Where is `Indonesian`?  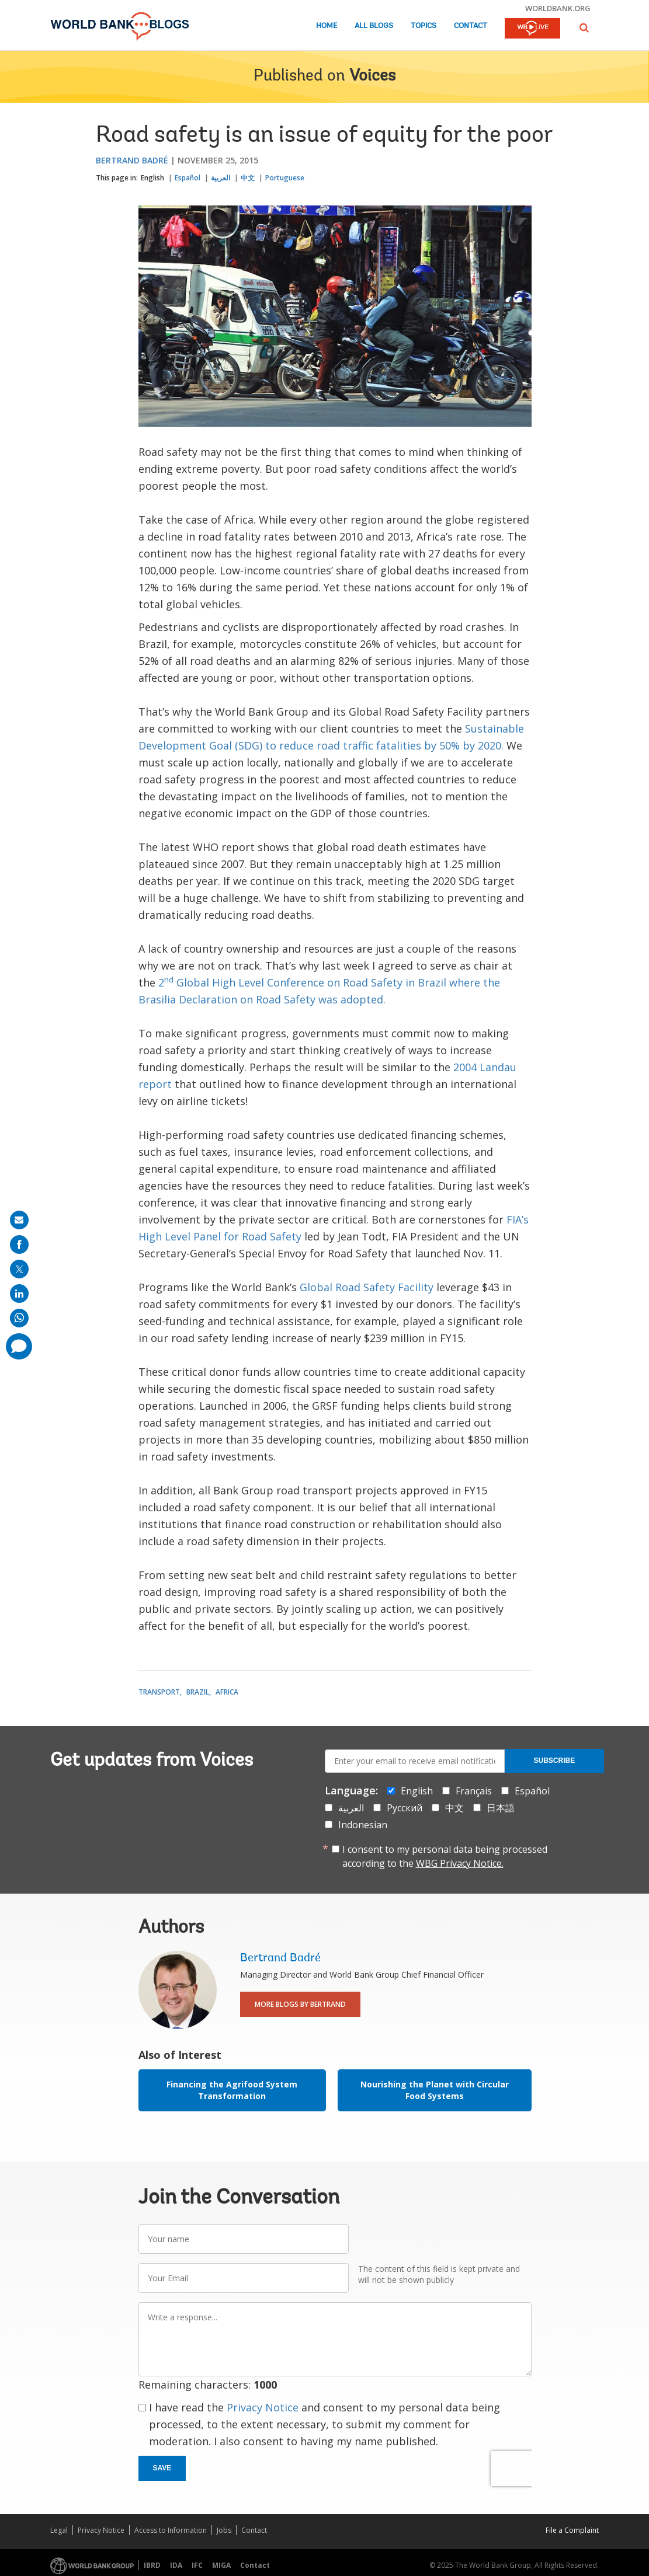 Indonesian is located at coordinates (362, 1824).